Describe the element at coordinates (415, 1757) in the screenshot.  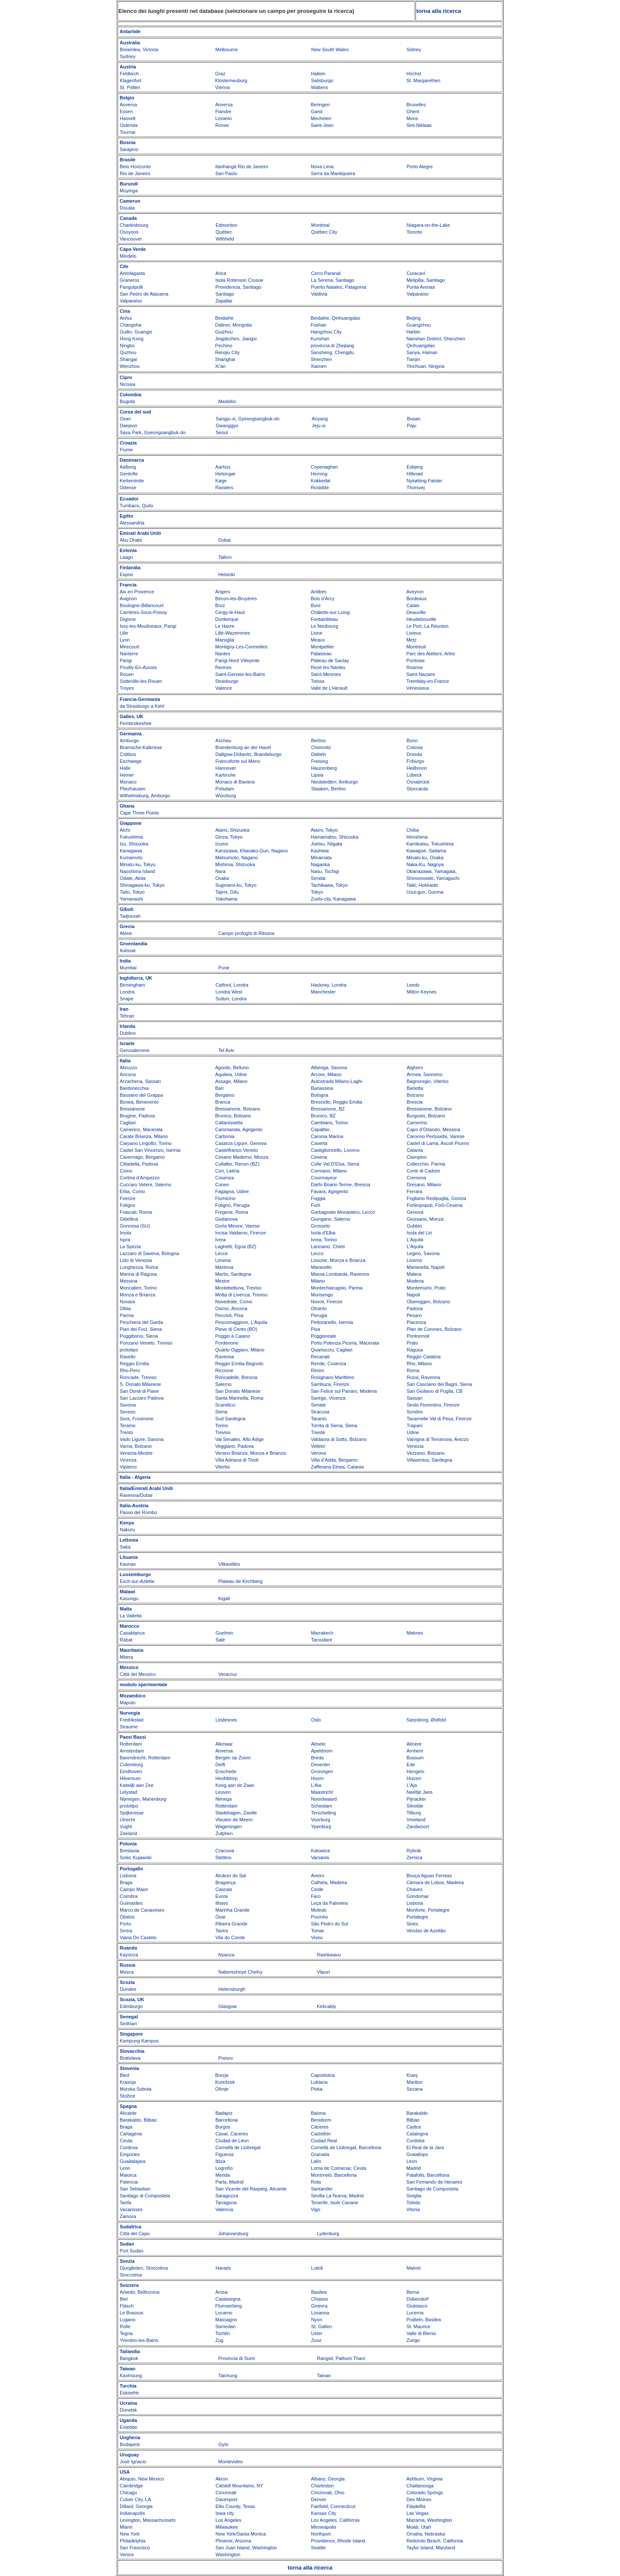
I see `Bussum` at that location.